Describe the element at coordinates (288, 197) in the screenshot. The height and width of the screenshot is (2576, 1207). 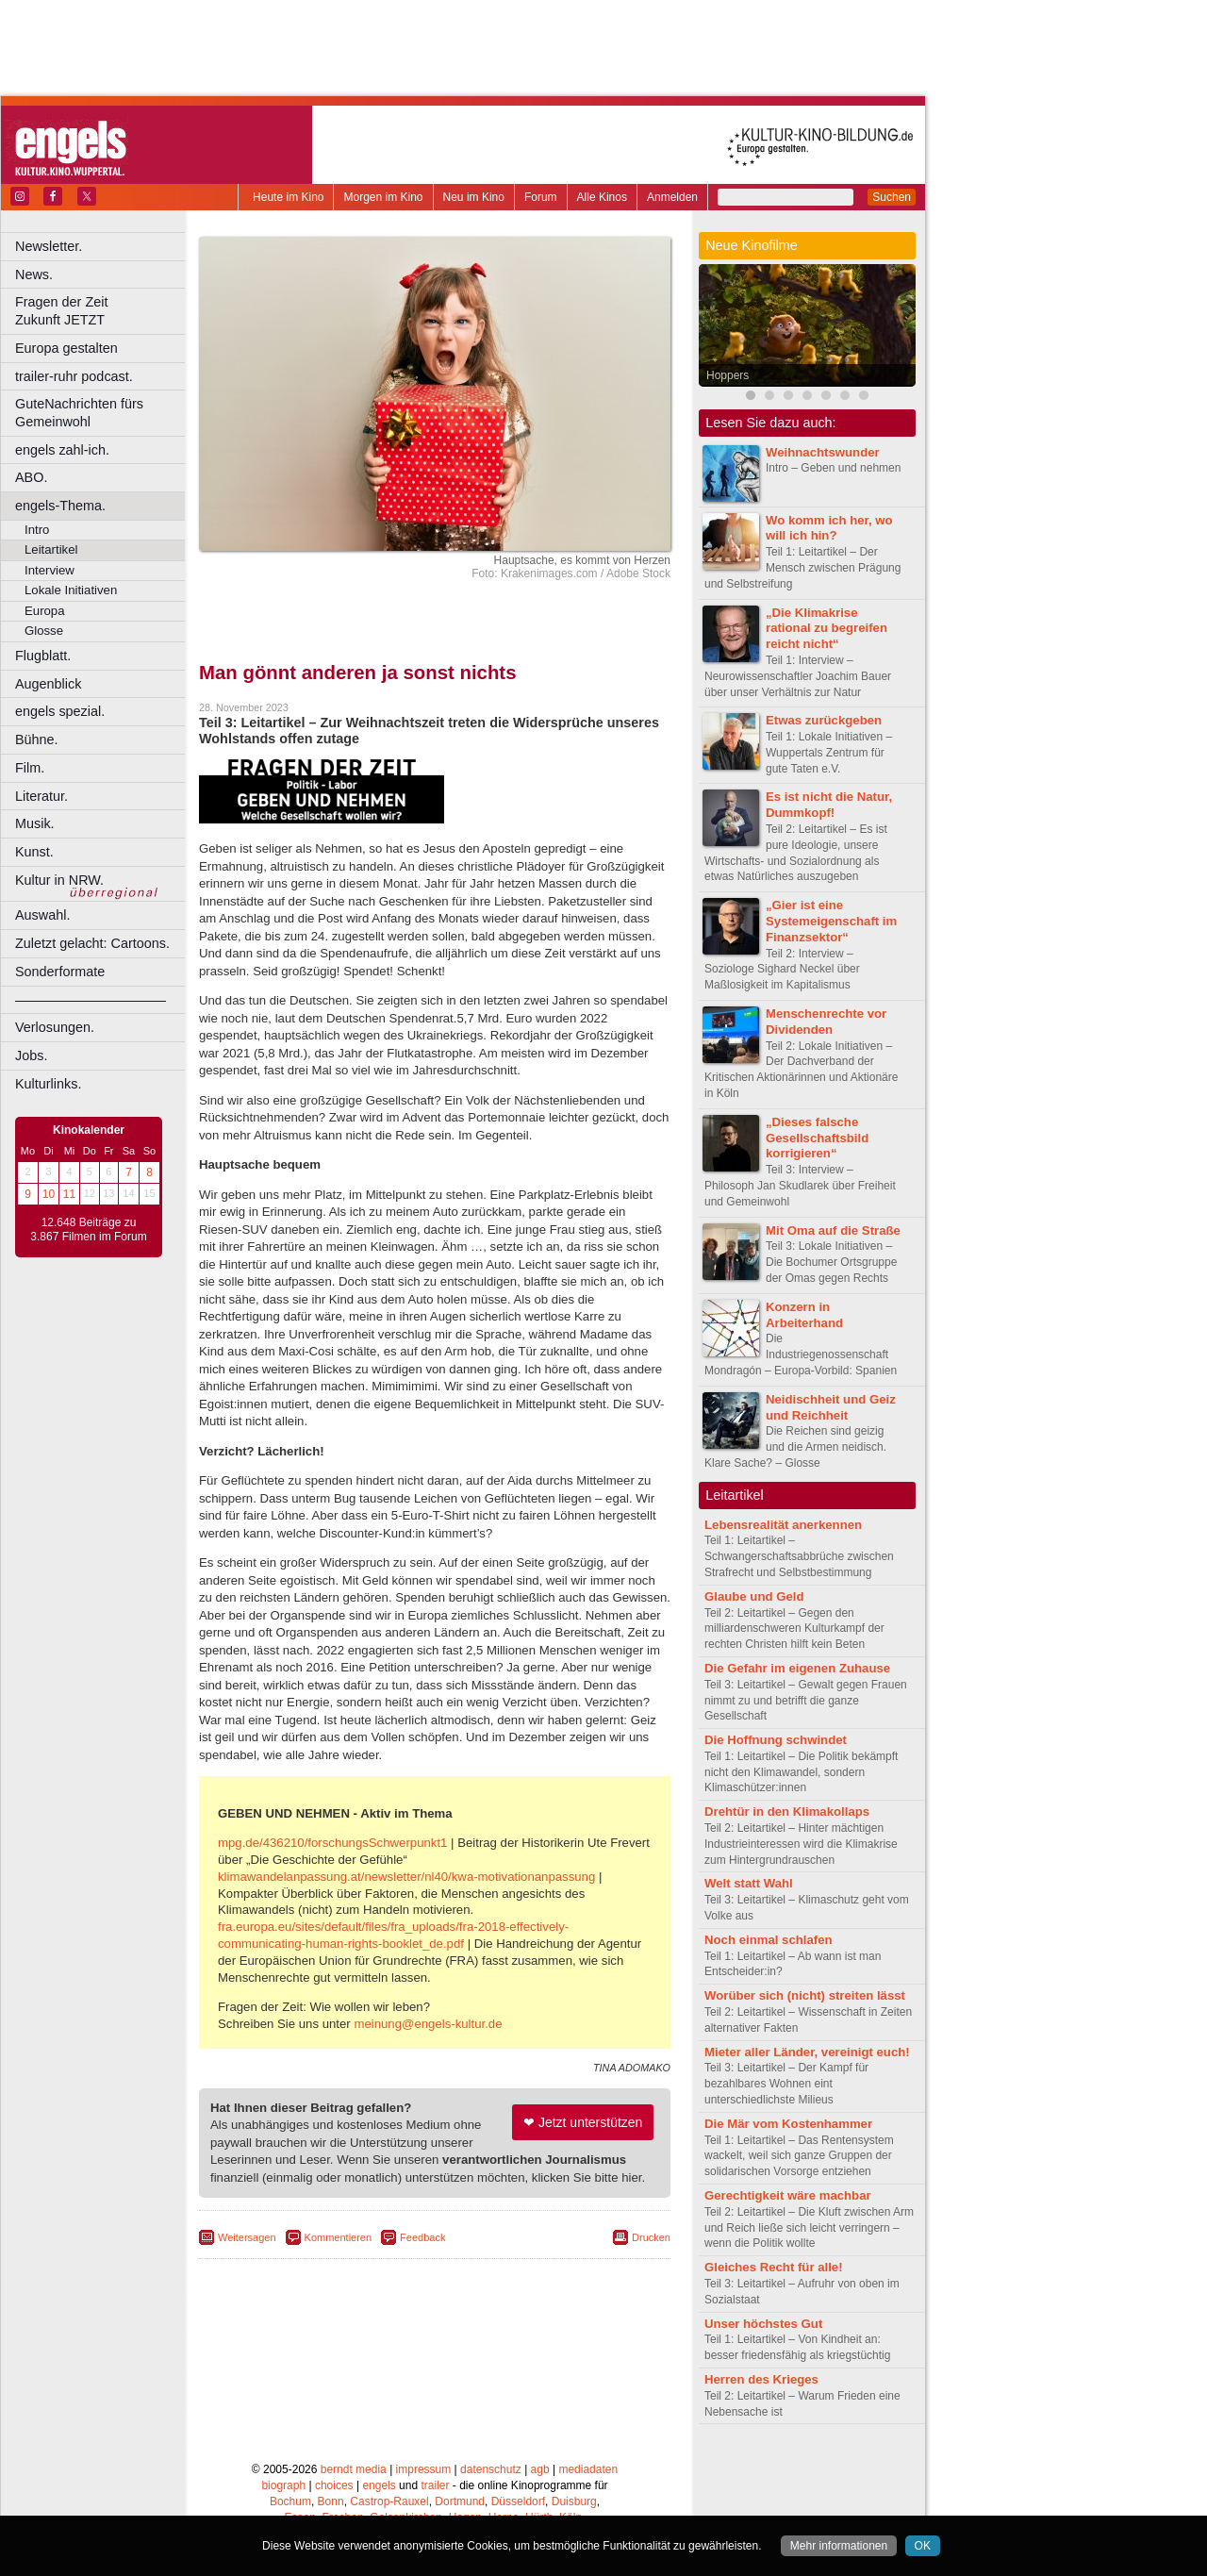
I see `Heute im Kino` at that location.